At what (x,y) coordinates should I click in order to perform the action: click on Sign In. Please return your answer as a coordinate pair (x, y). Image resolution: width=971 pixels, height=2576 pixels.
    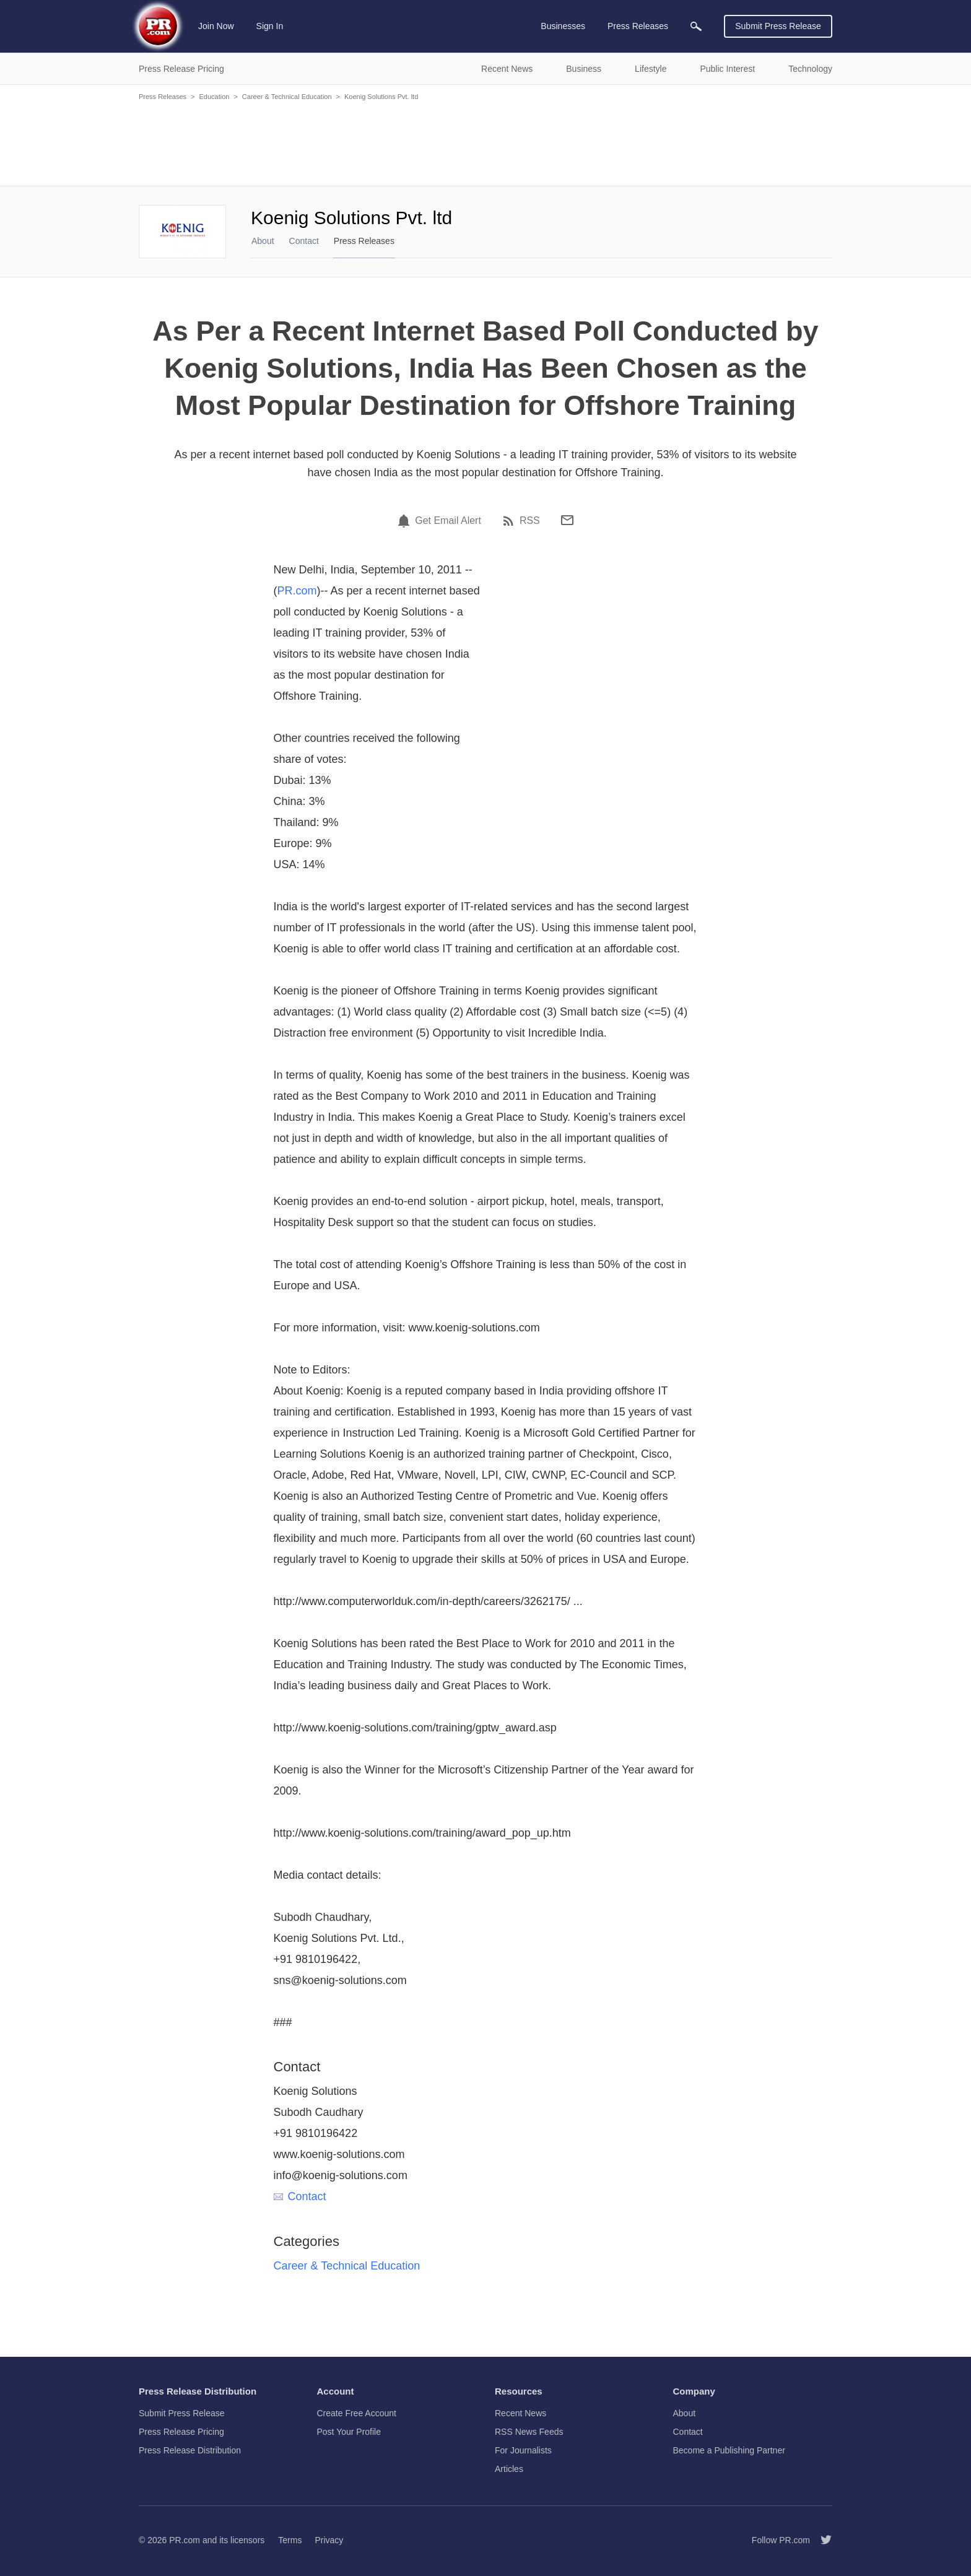
    Looking at the image, I should click on (270, 26).